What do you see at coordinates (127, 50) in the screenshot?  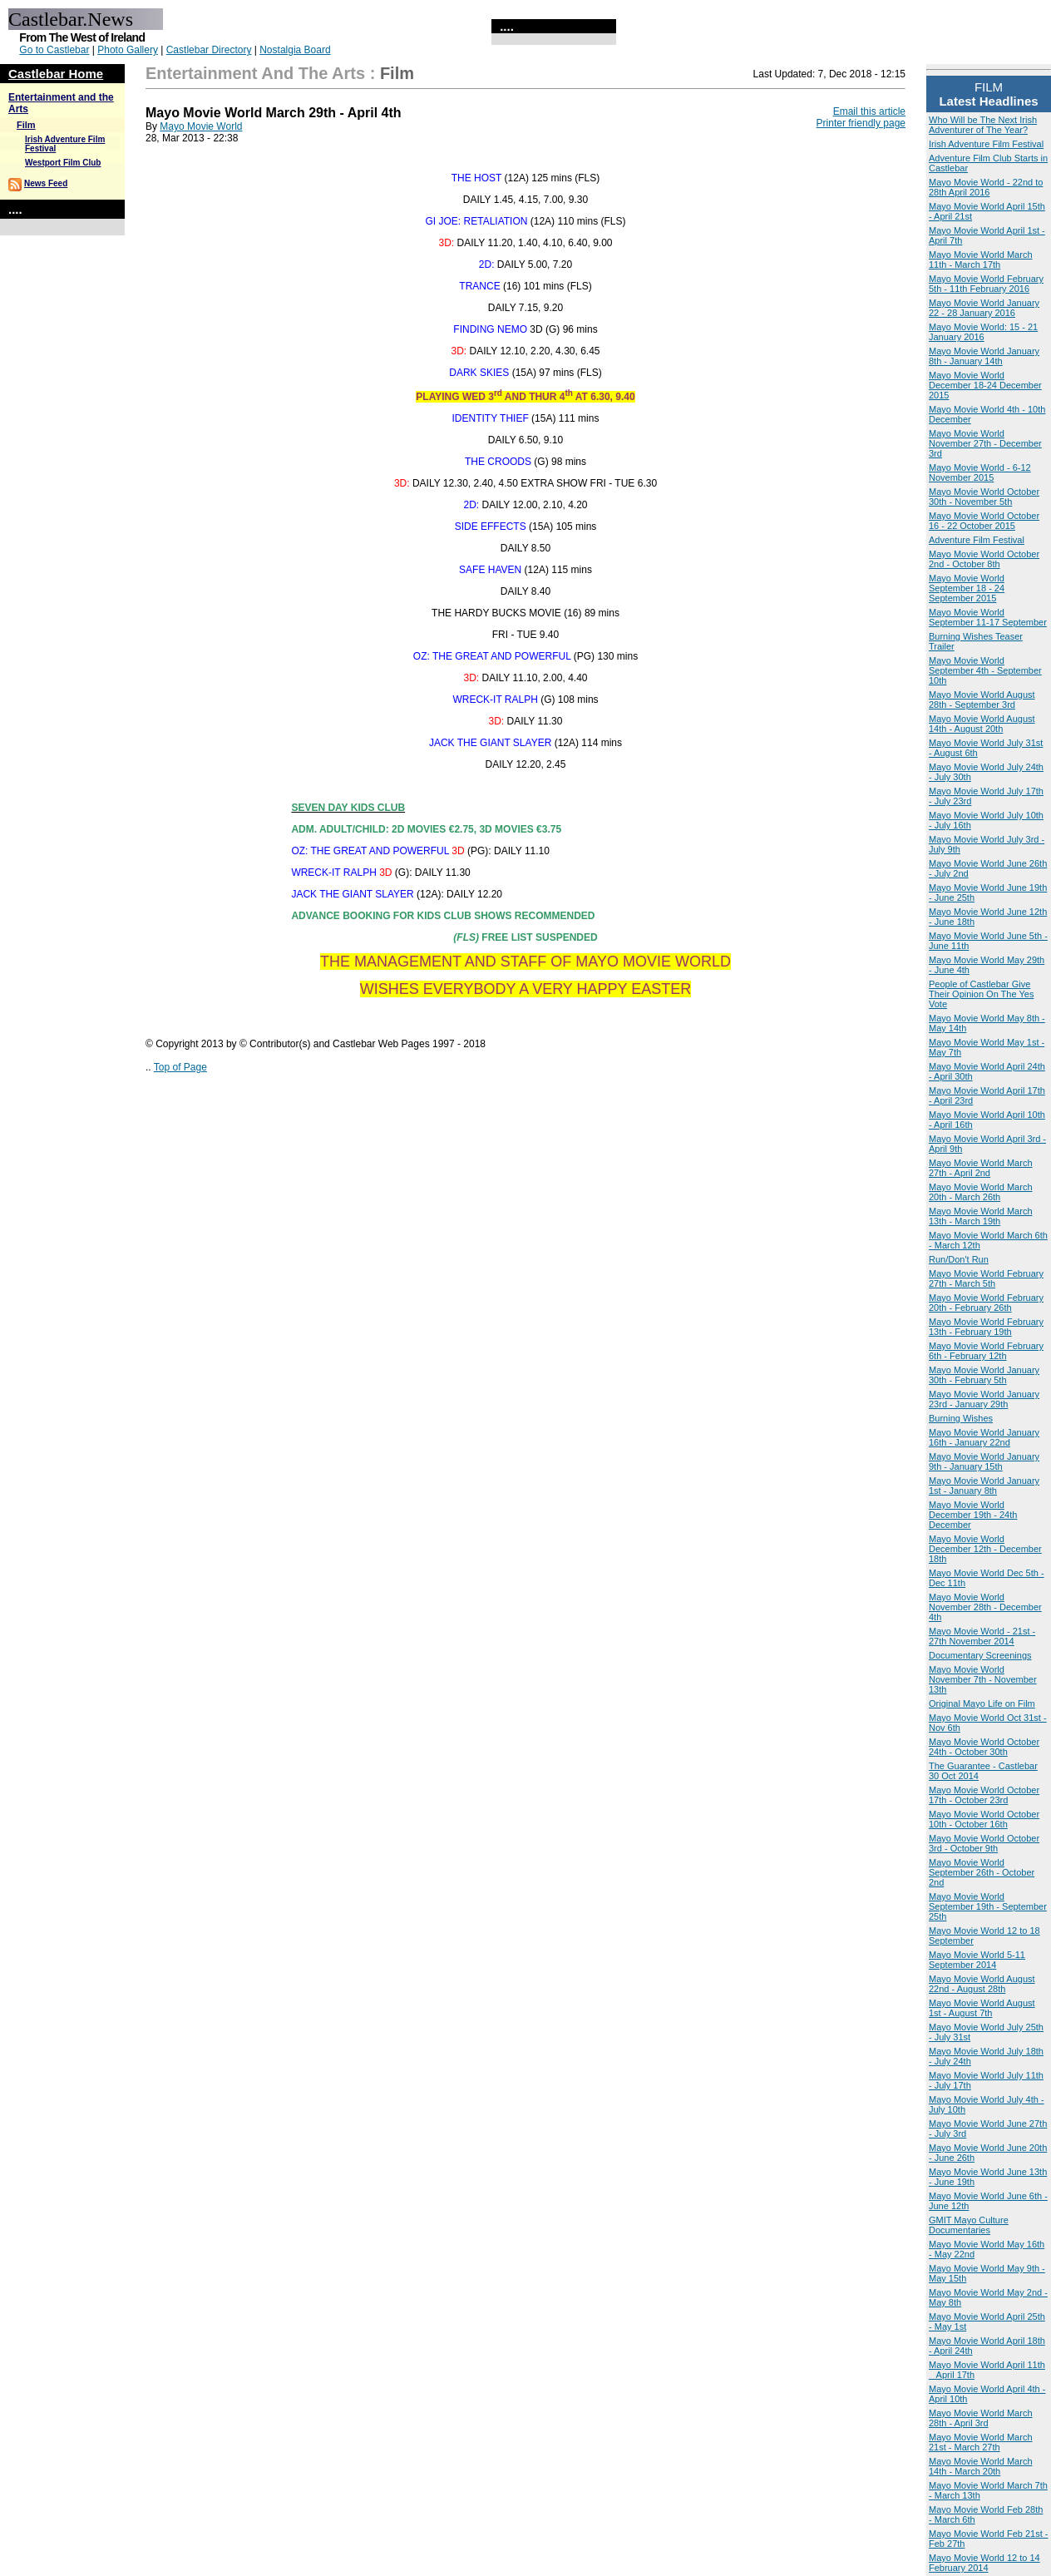 I see `Photo Gallery` at bounding box center [127, 50].